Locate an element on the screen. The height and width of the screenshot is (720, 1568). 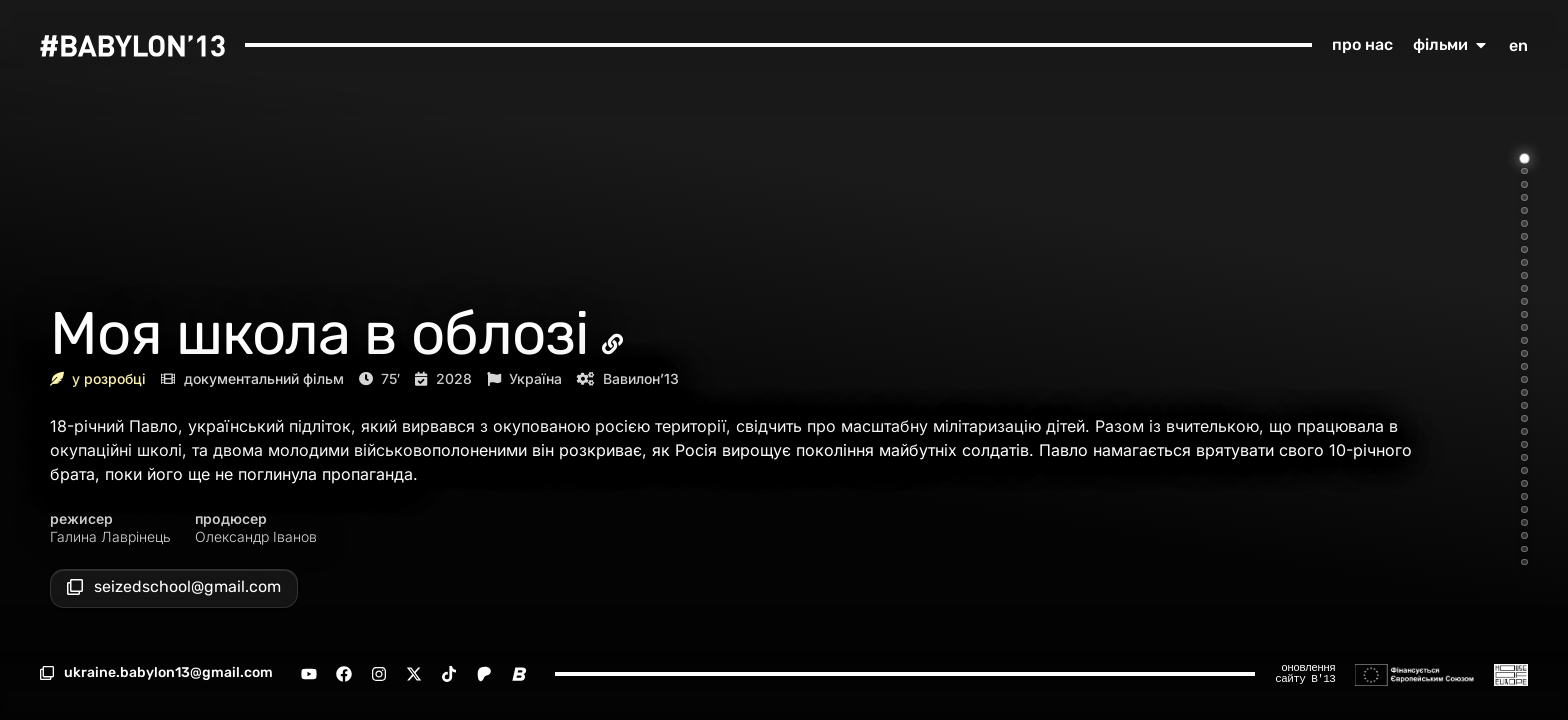
[Go to item 25] is located at coordinates (1524, 470).